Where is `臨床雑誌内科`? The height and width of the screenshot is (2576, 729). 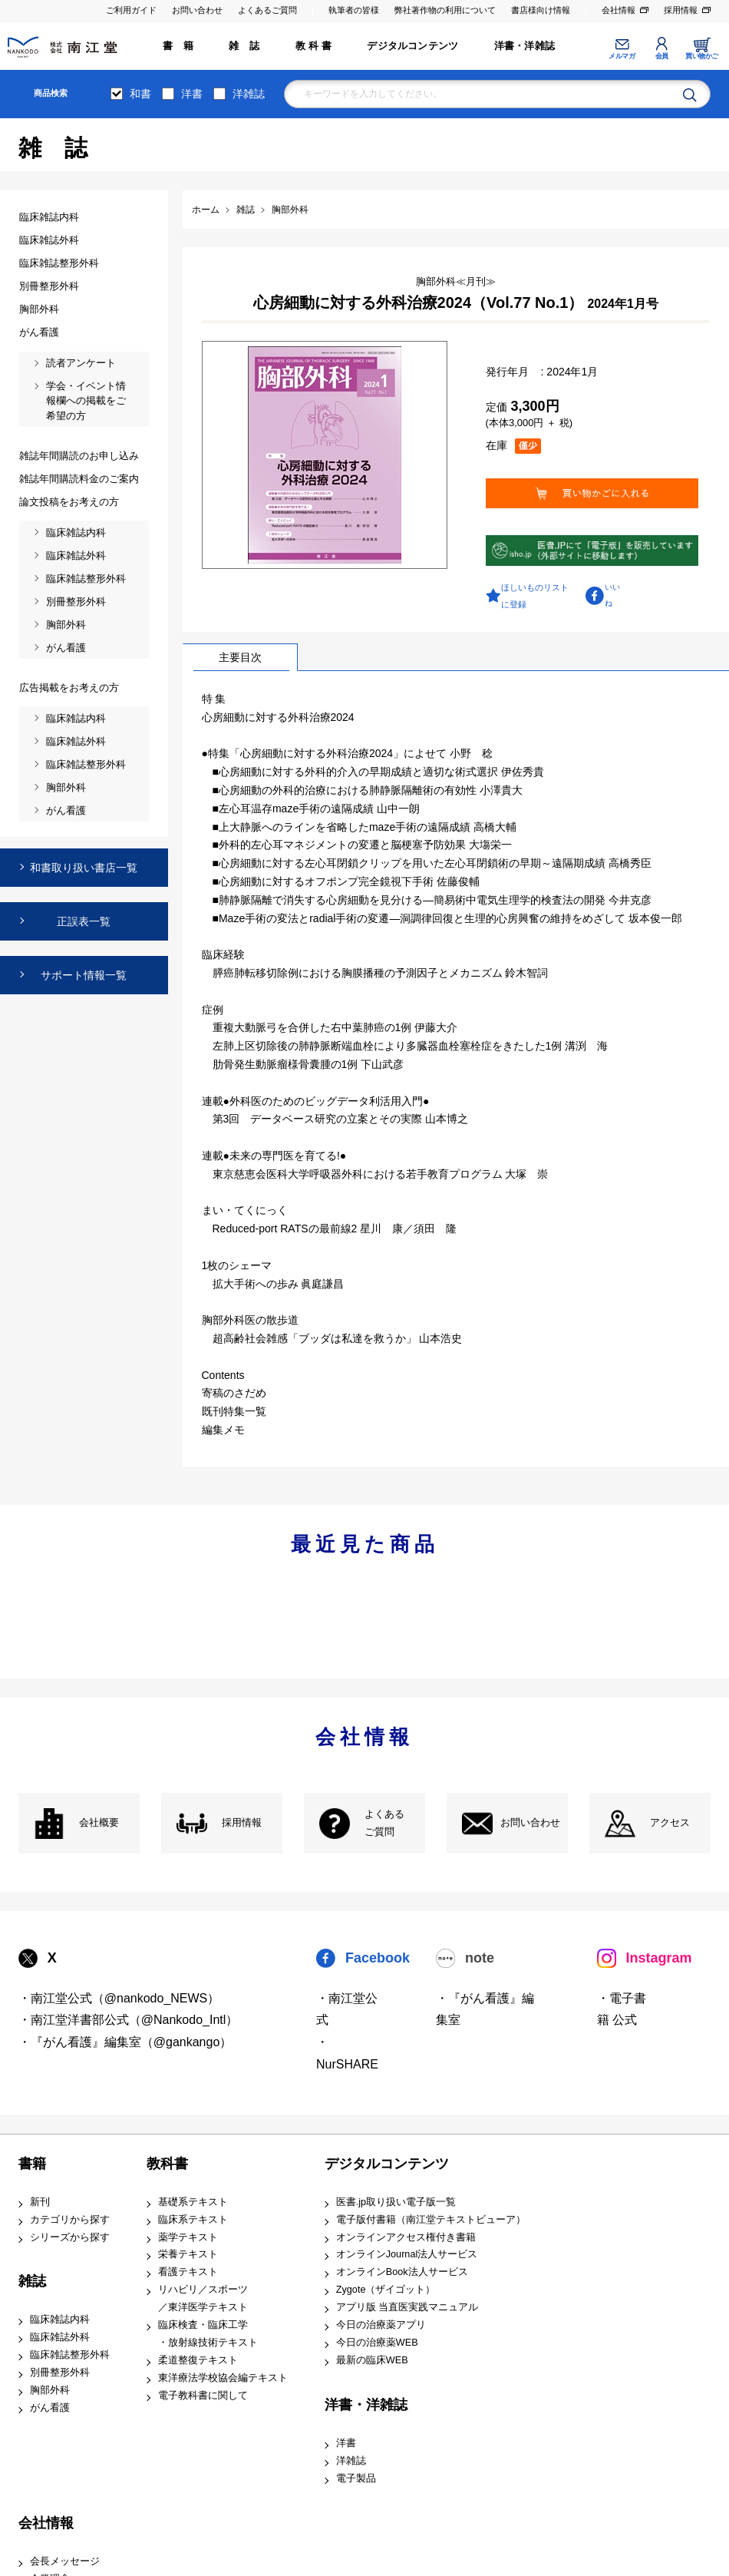
臨床雑誌内科 is located at coordinates (60, 2319).